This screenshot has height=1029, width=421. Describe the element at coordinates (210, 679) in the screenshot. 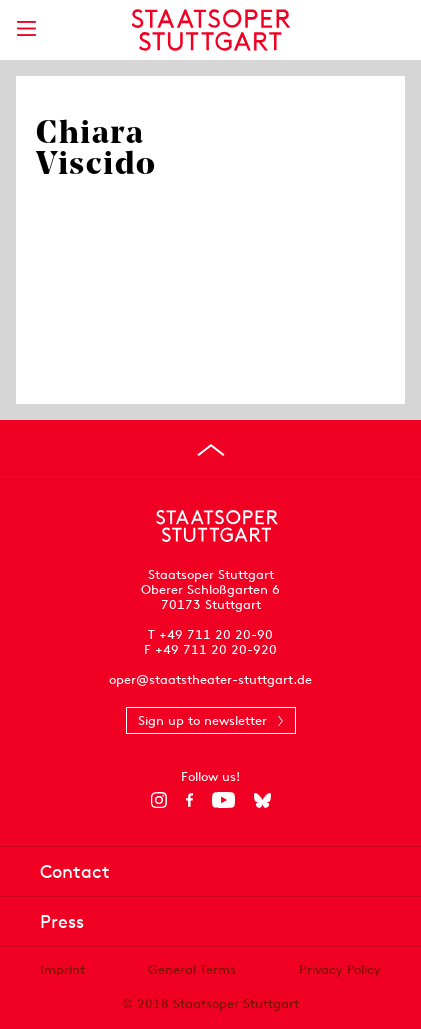

I see `oper@staatstheater-stuttgart.de` at that location.